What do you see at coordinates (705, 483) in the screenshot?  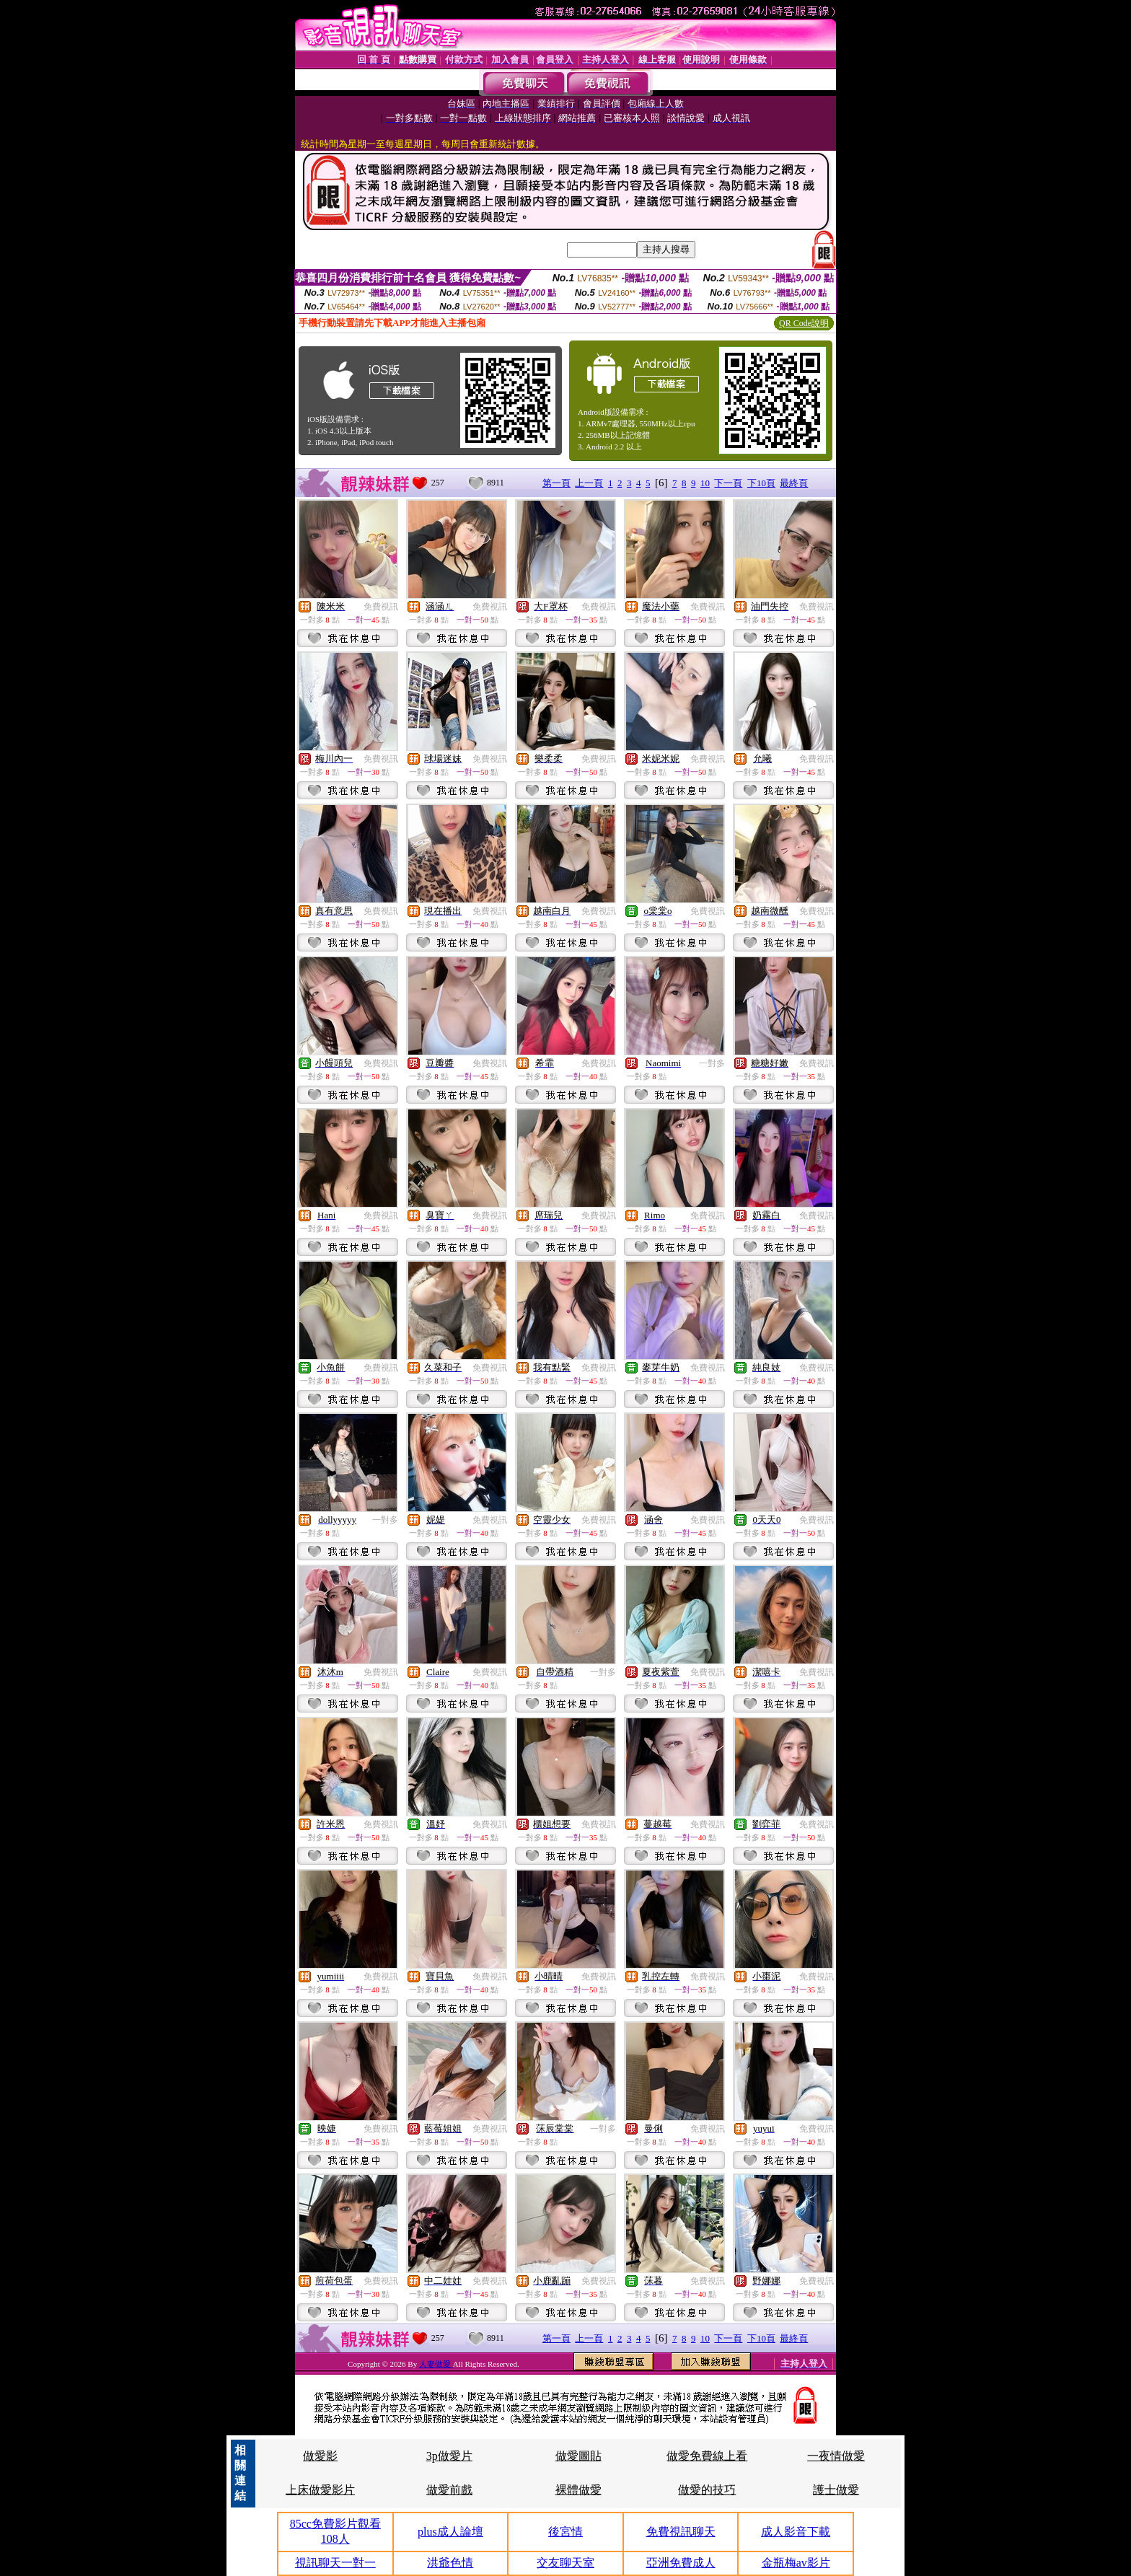 I see `10` at bounding box center [705, 483].